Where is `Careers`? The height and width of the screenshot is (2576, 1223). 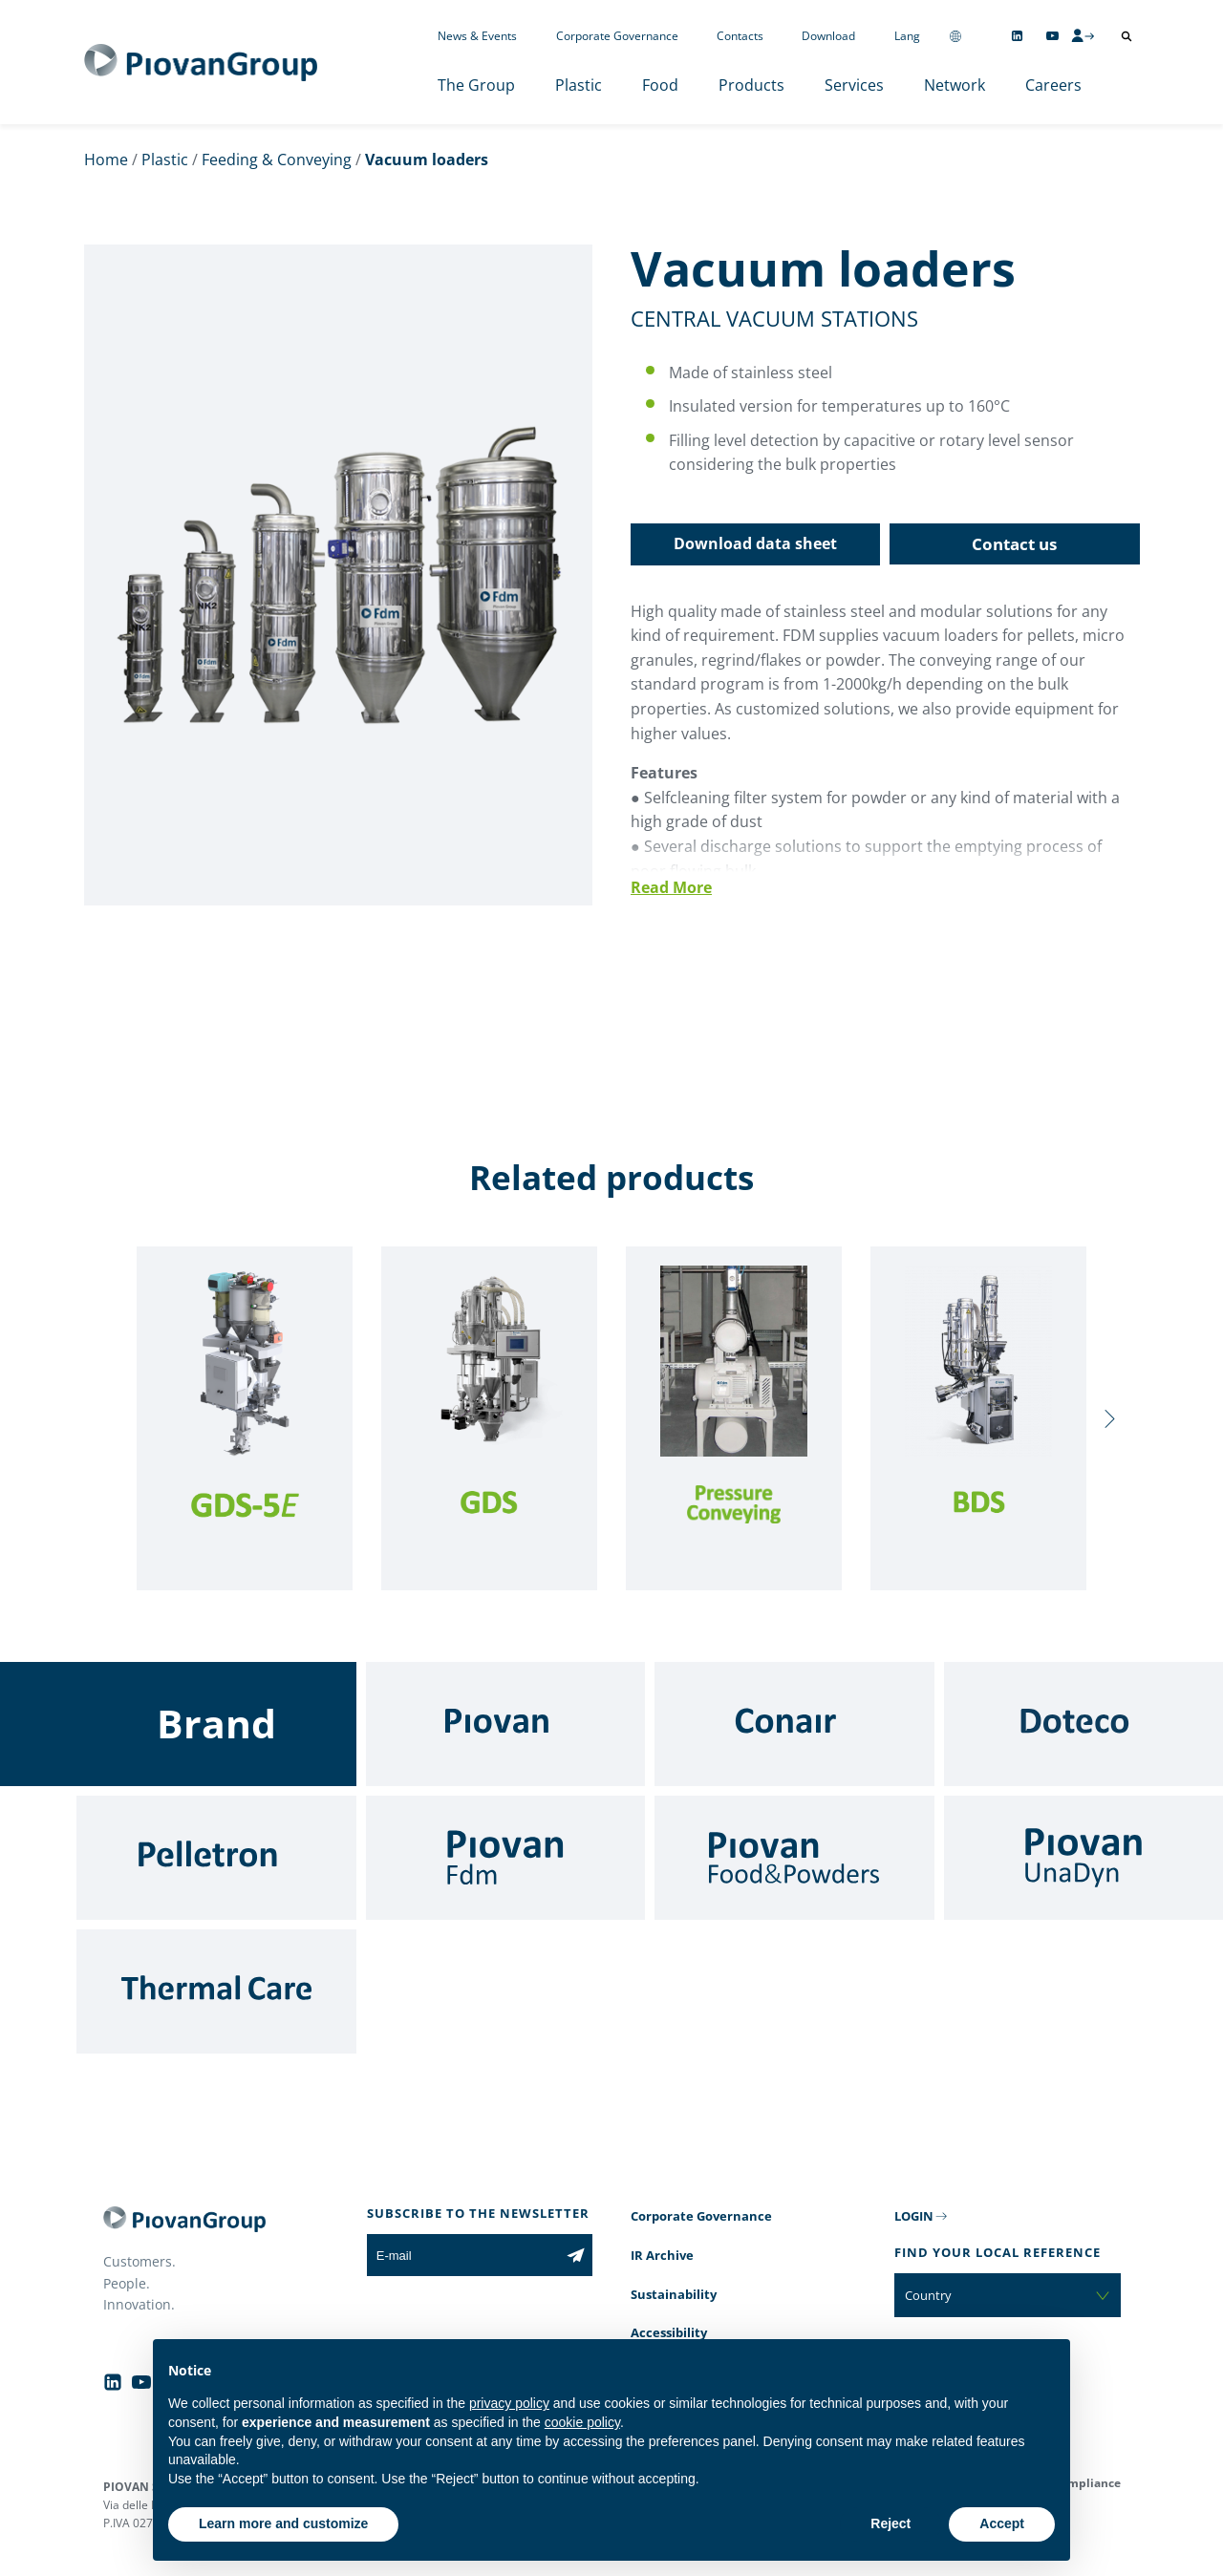 Careers is located at coordinates (1053, 85).